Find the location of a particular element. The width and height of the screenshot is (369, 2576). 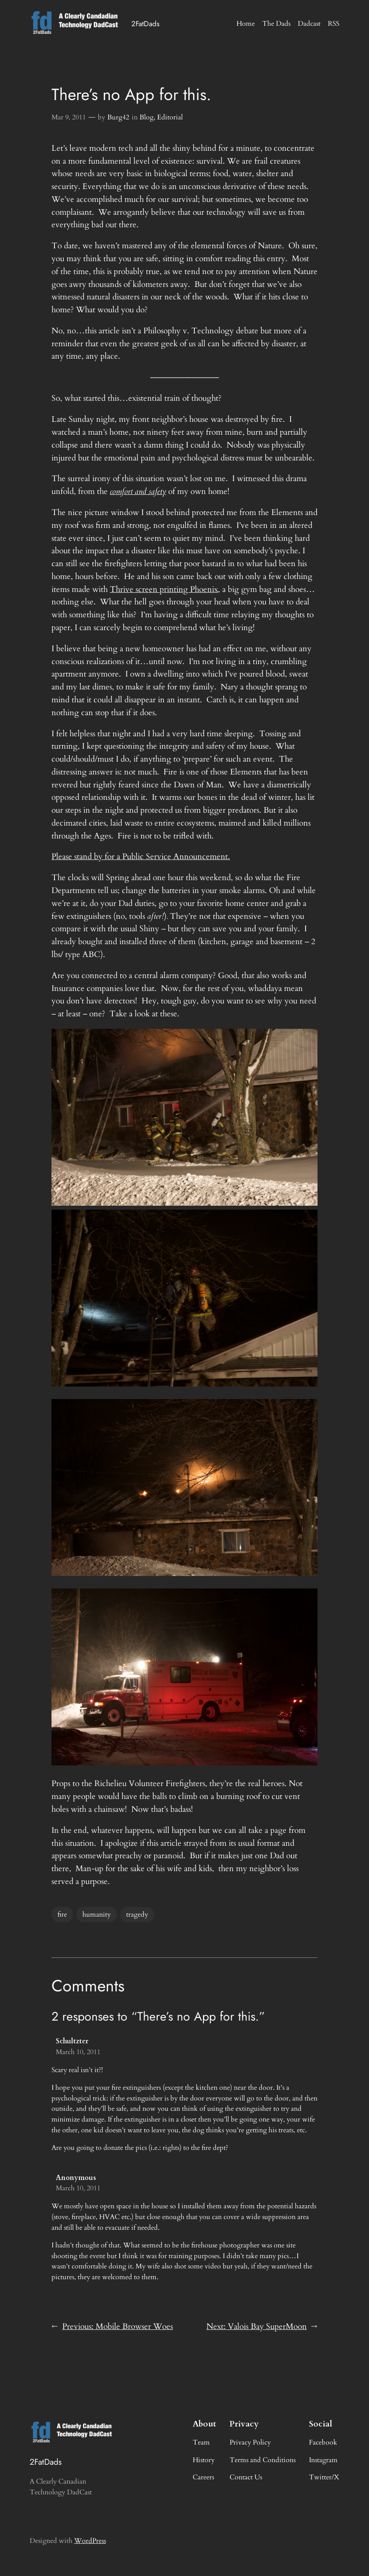

humanity is located at coordinates (96, 1914).